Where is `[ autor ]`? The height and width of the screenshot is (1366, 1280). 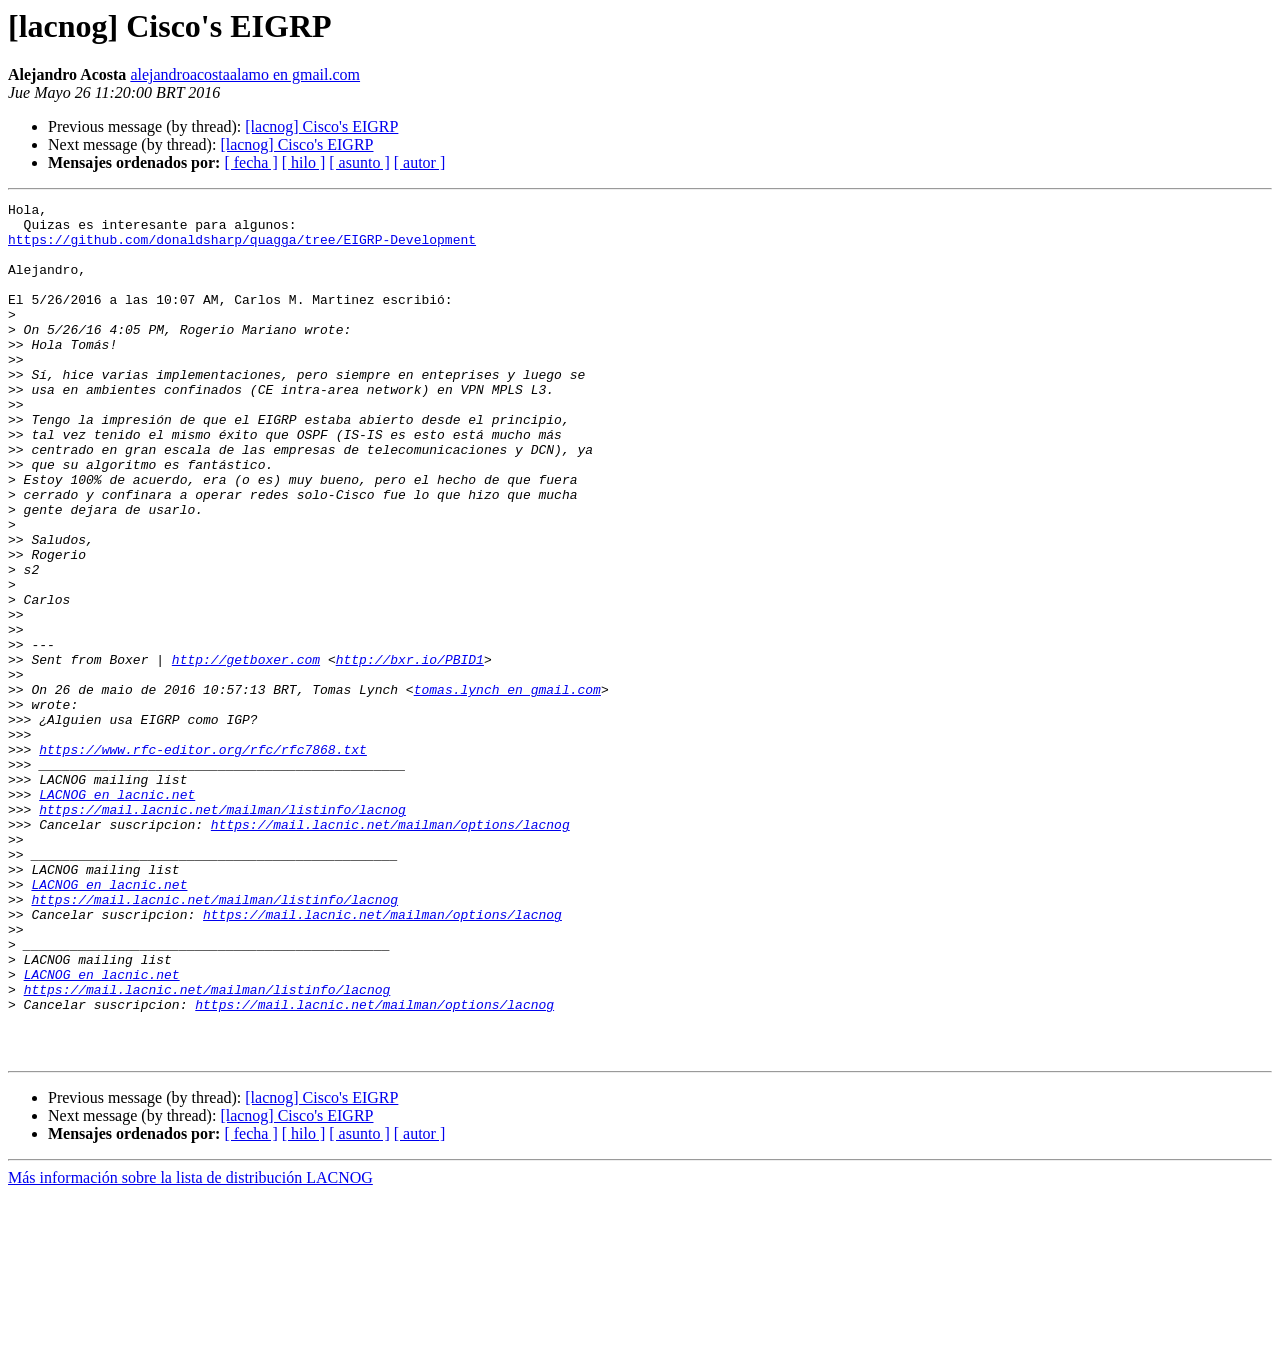 [ autor ] is located at coordinates (420, 162).